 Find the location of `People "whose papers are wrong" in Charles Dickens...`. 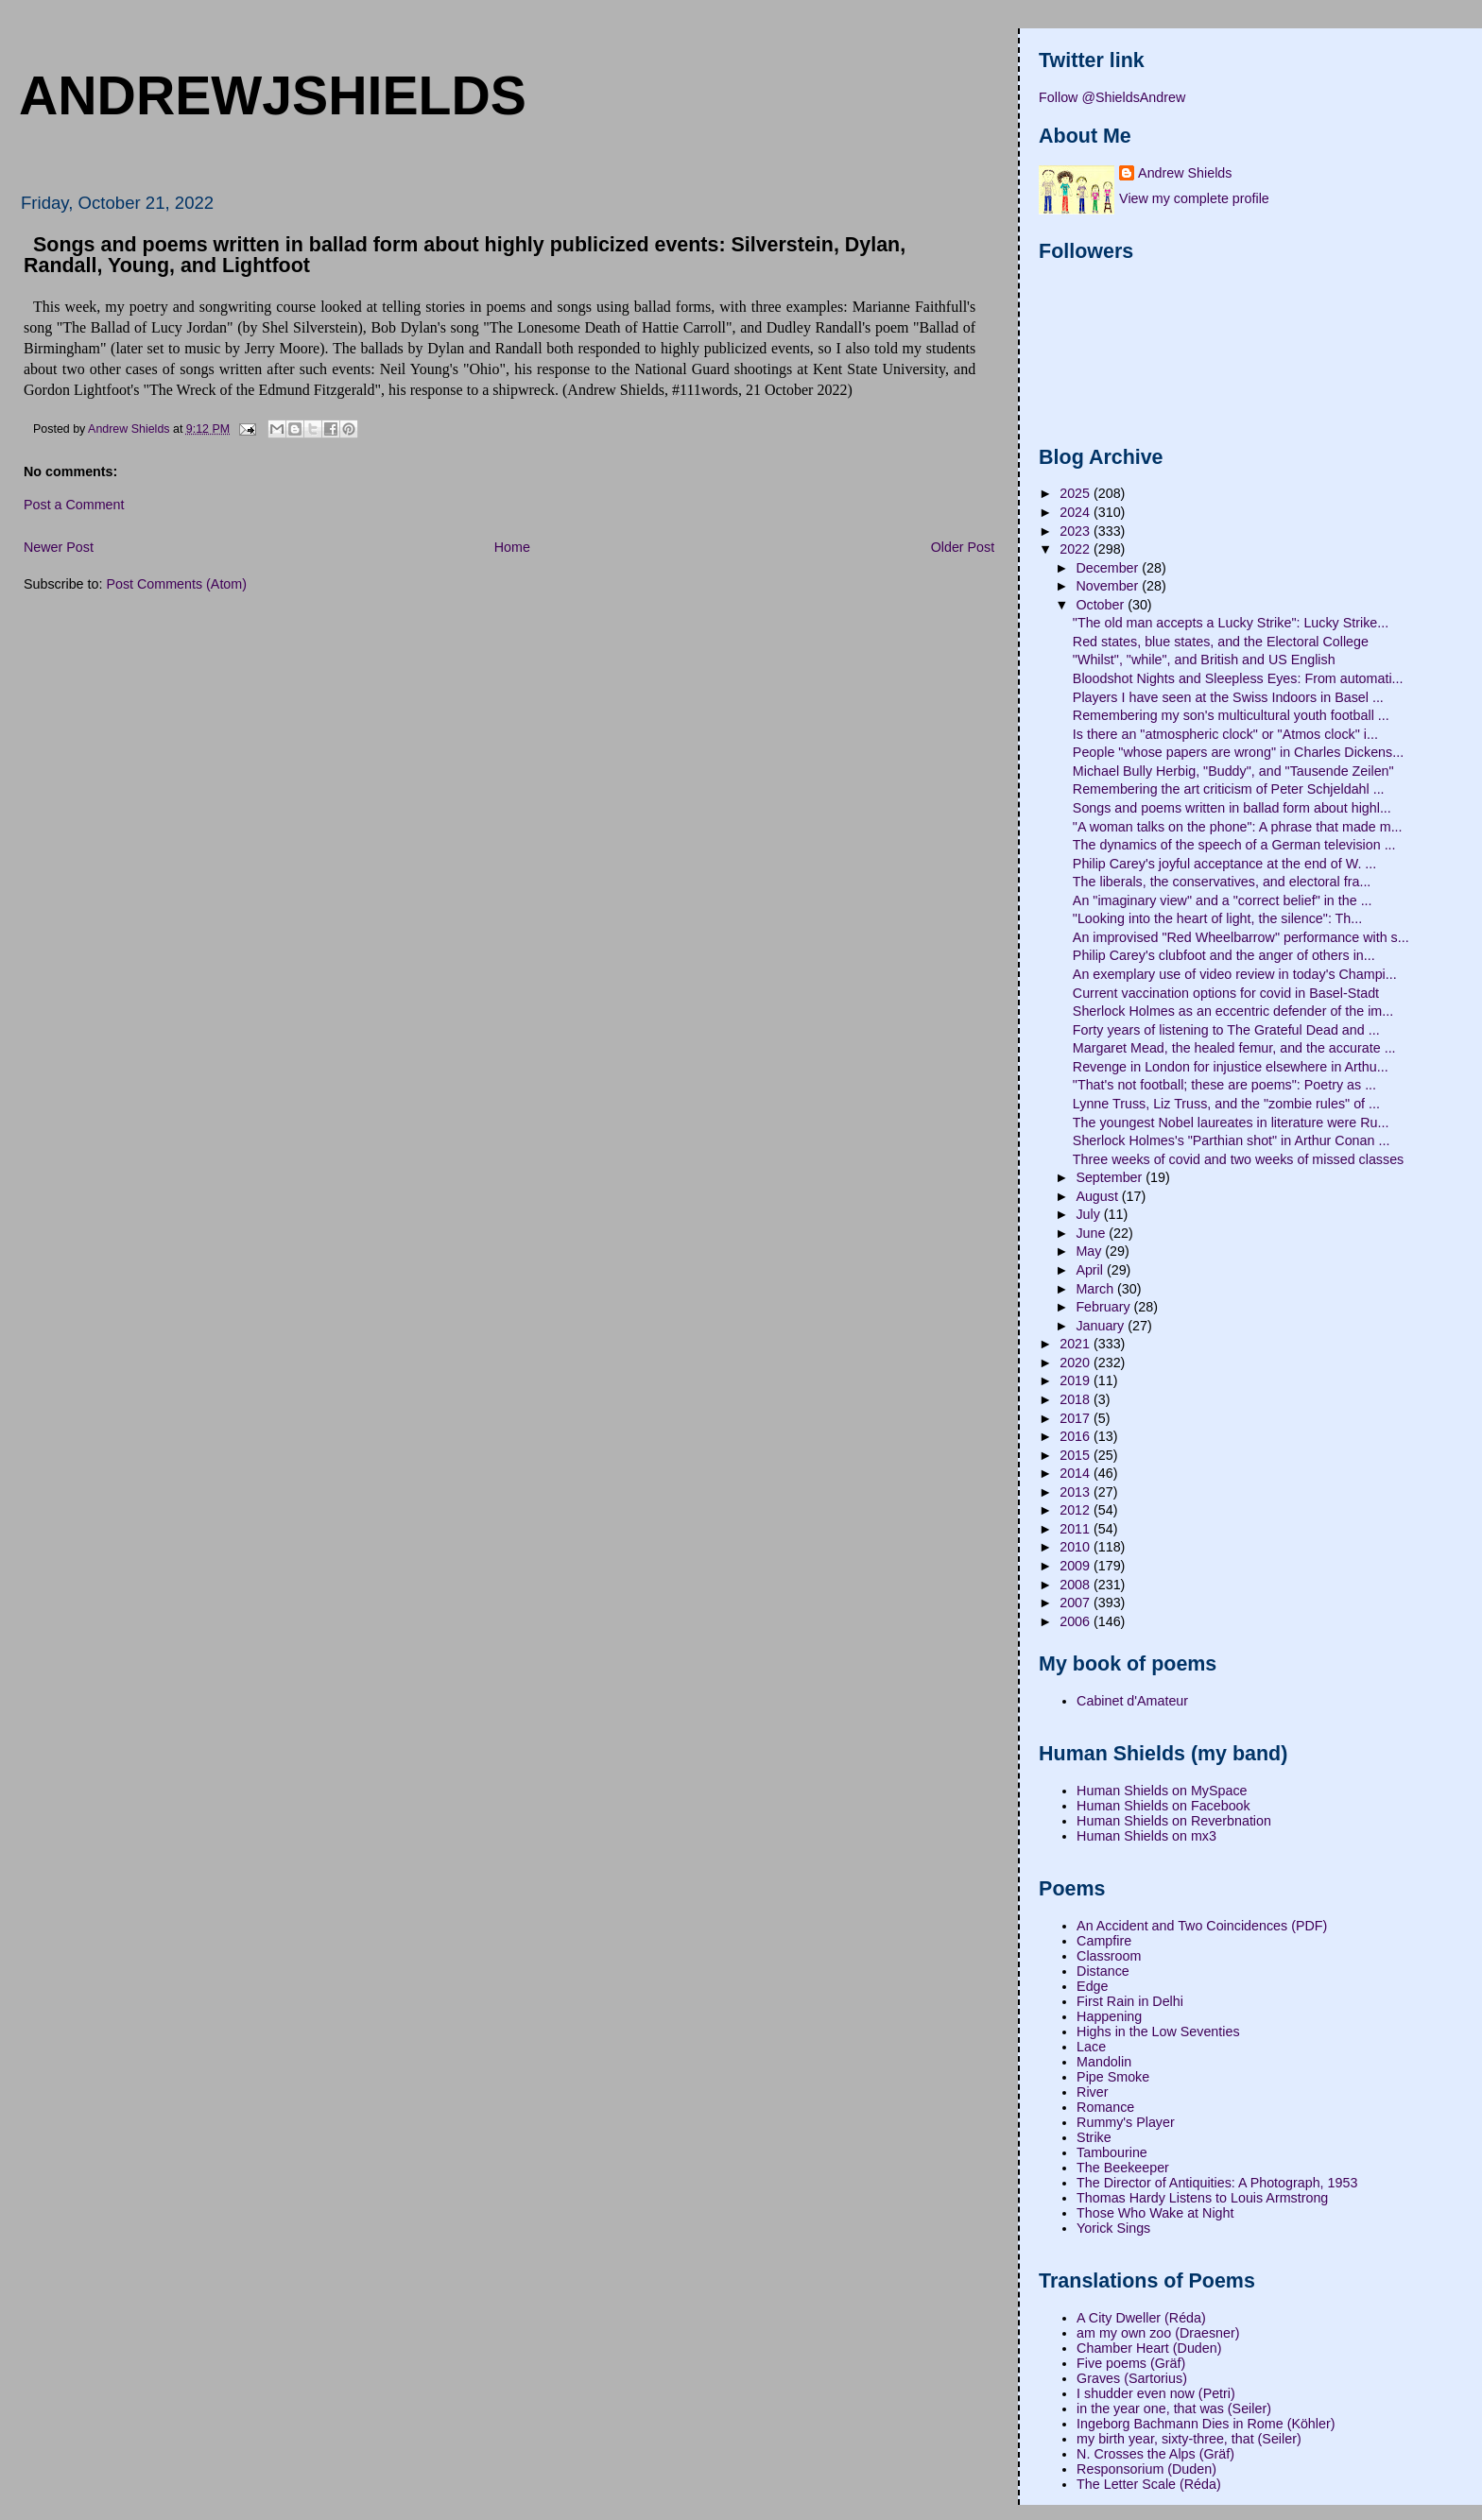

People "whose papers are wrong" in Charles Dickens... is located at coordinates (1238, 752).